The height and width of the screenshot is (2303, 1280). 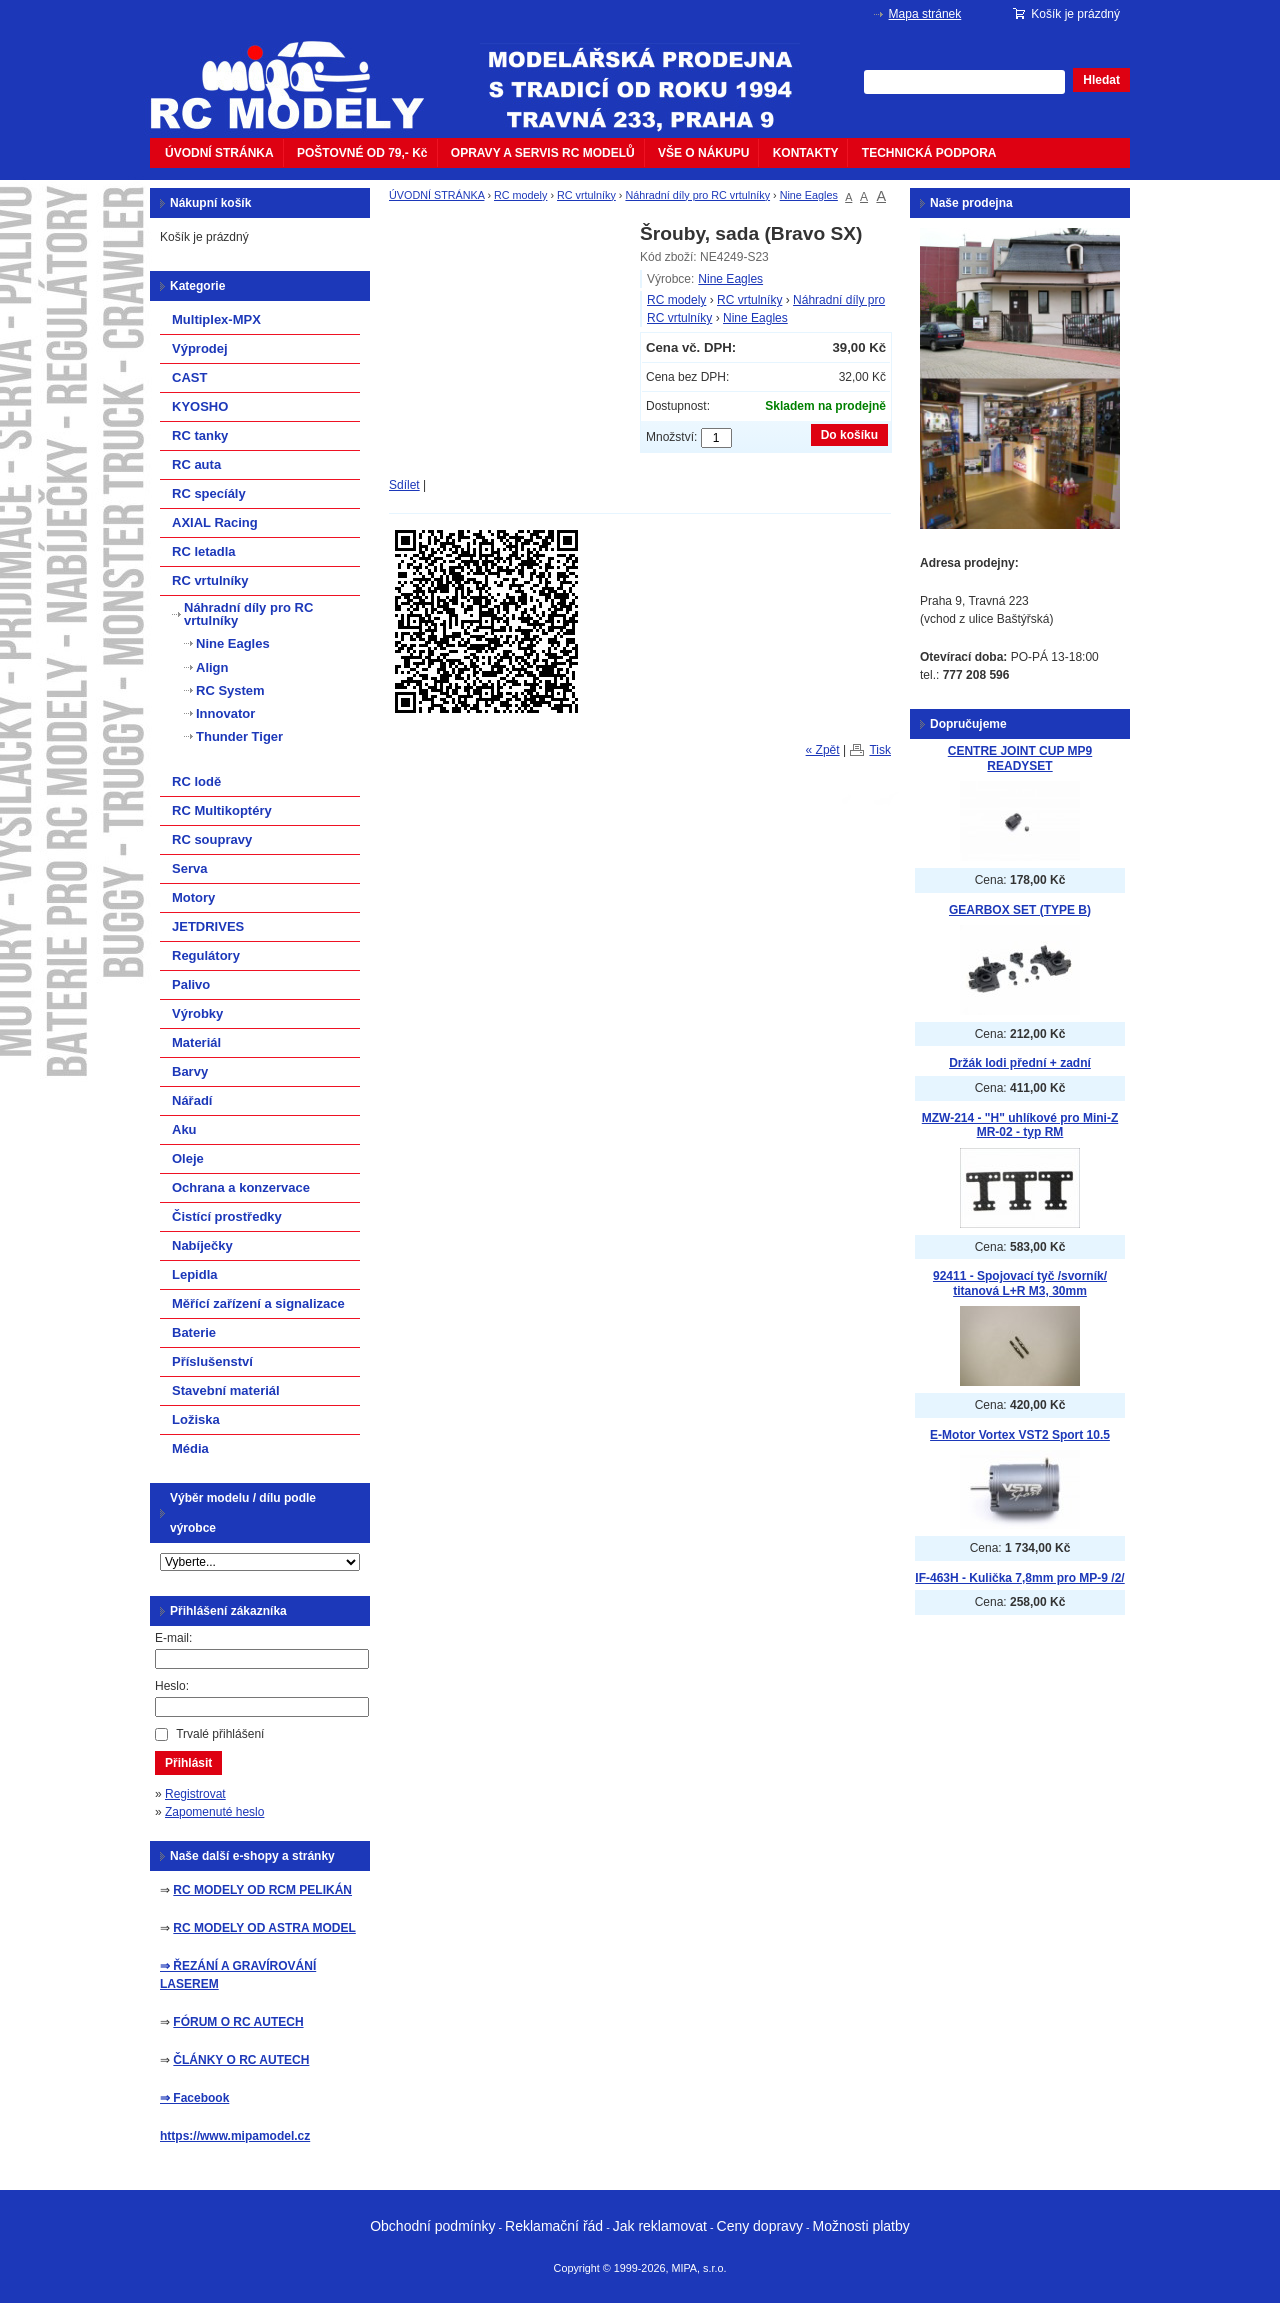 I want to click on Regulátory, so click(x=206, y=955).